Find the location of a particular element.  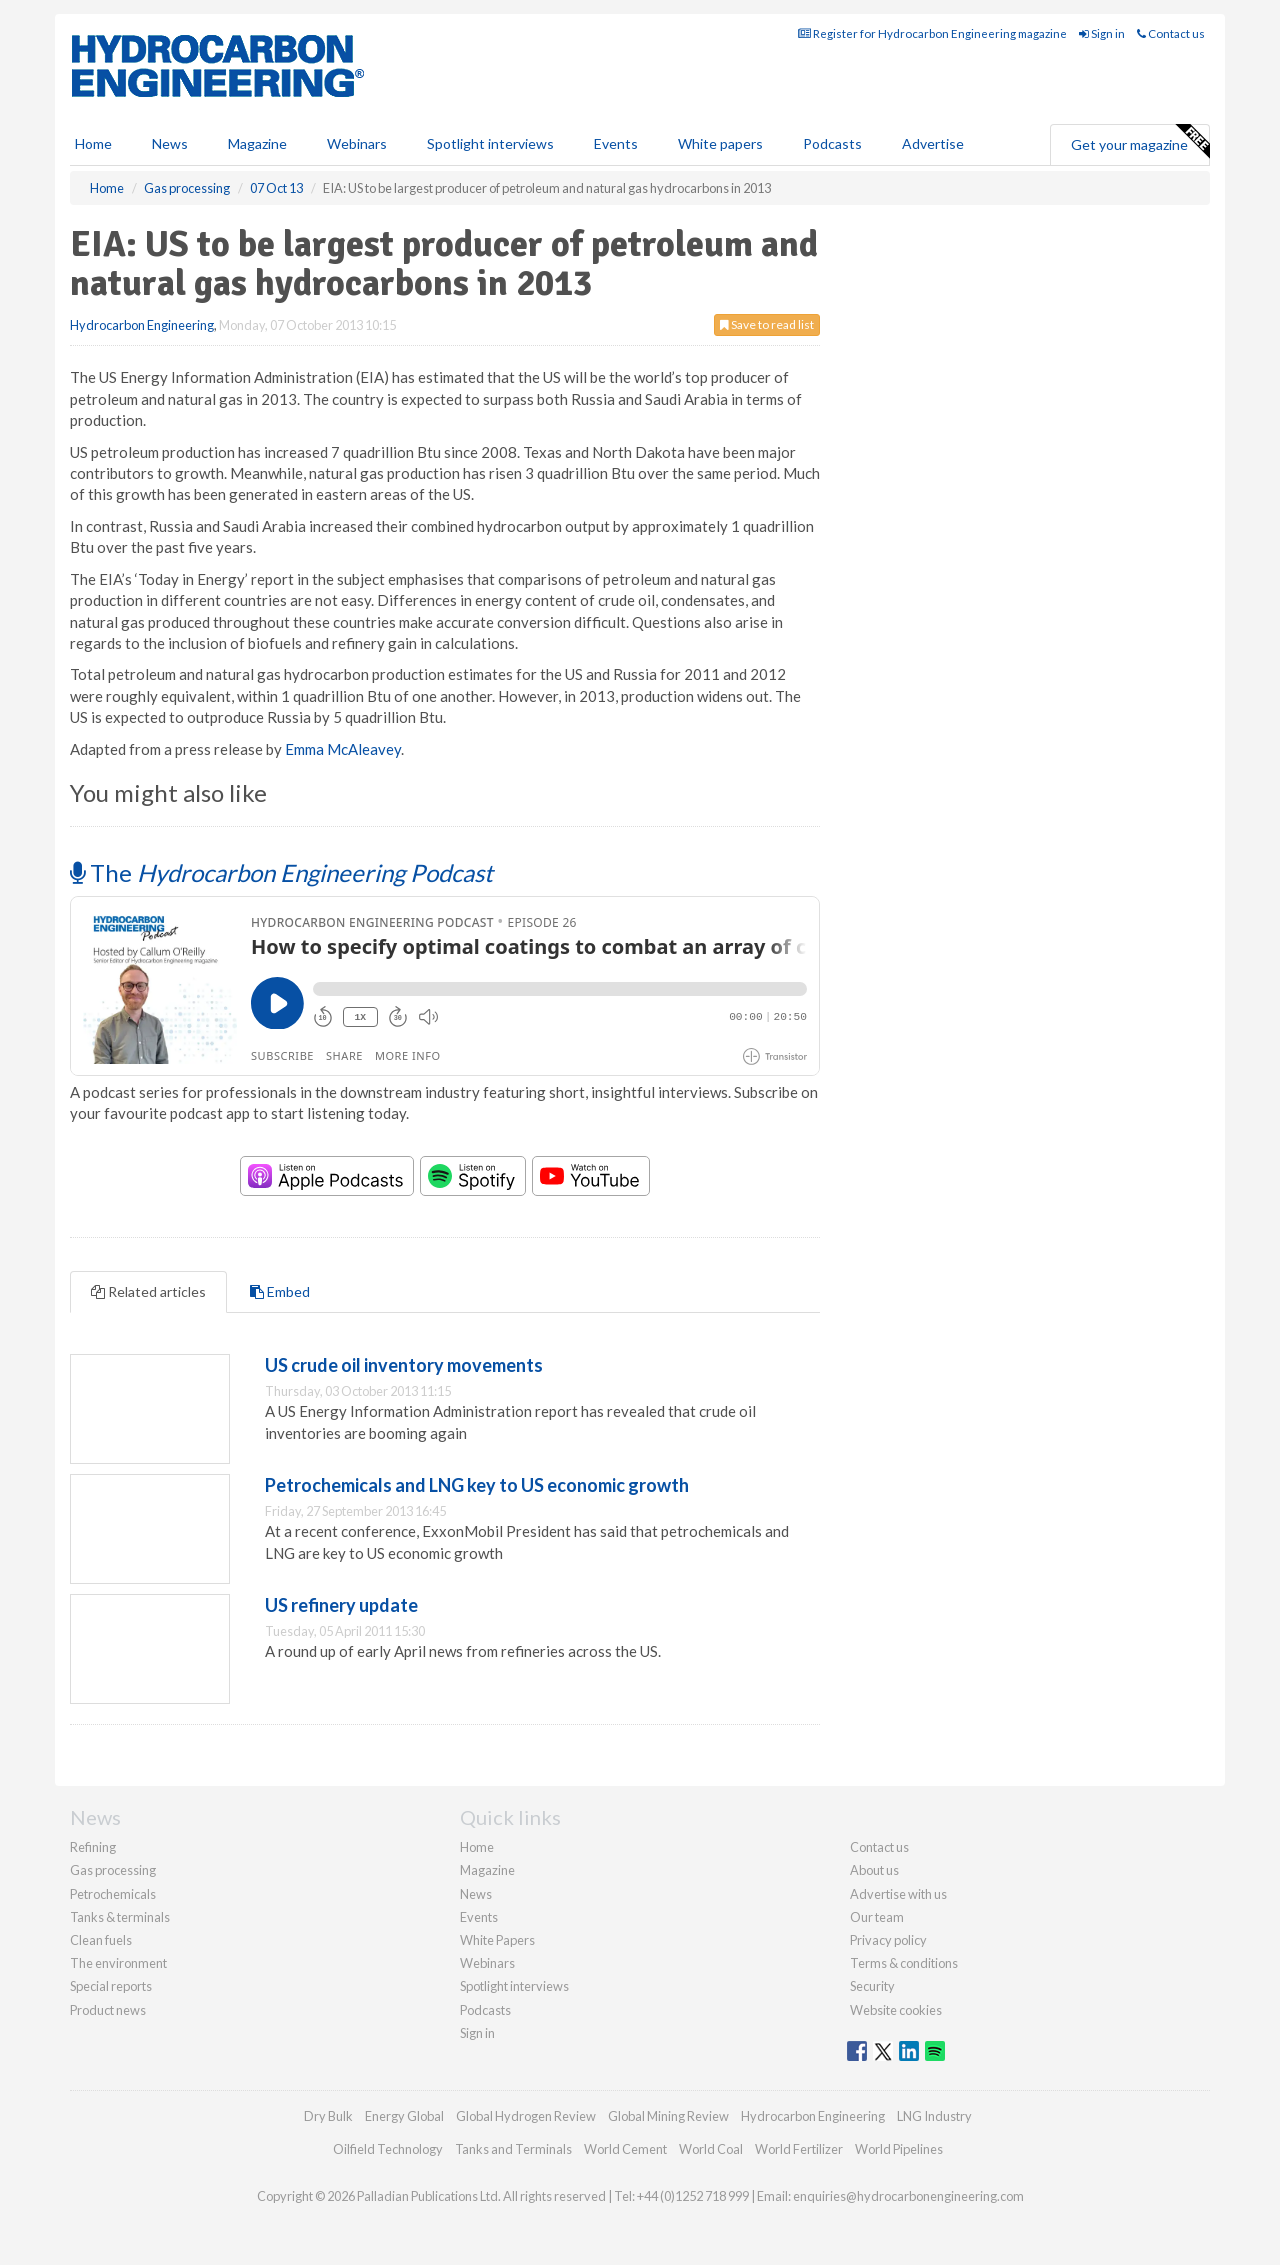

Advertise with us is located at coordinates (898, 1894).